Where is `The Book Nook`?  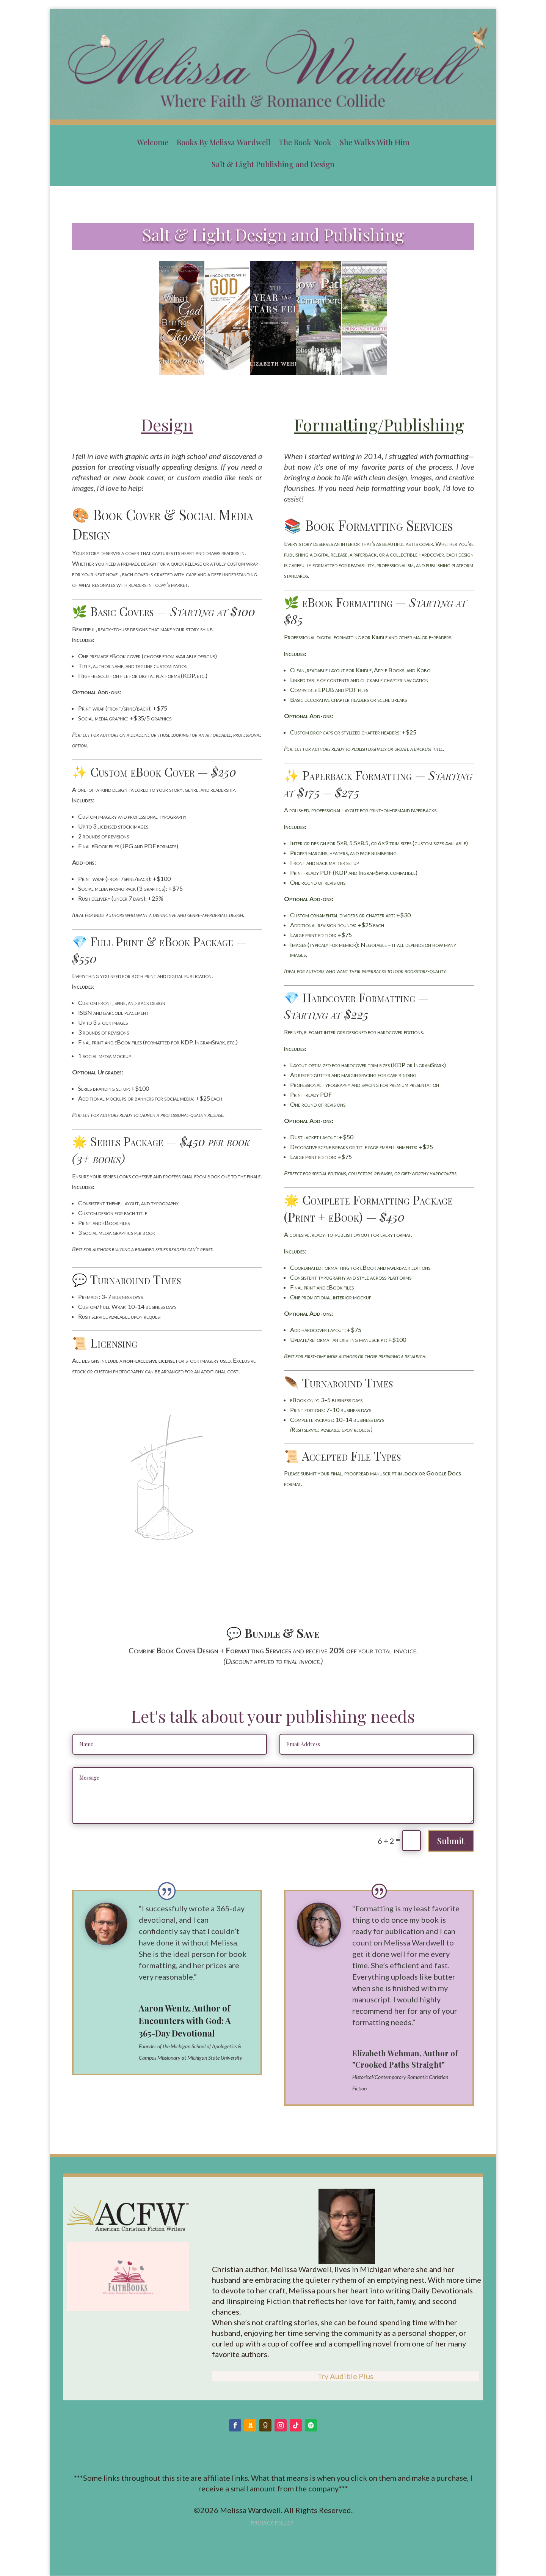 The Book Nook is located at coordinates (305, 142).